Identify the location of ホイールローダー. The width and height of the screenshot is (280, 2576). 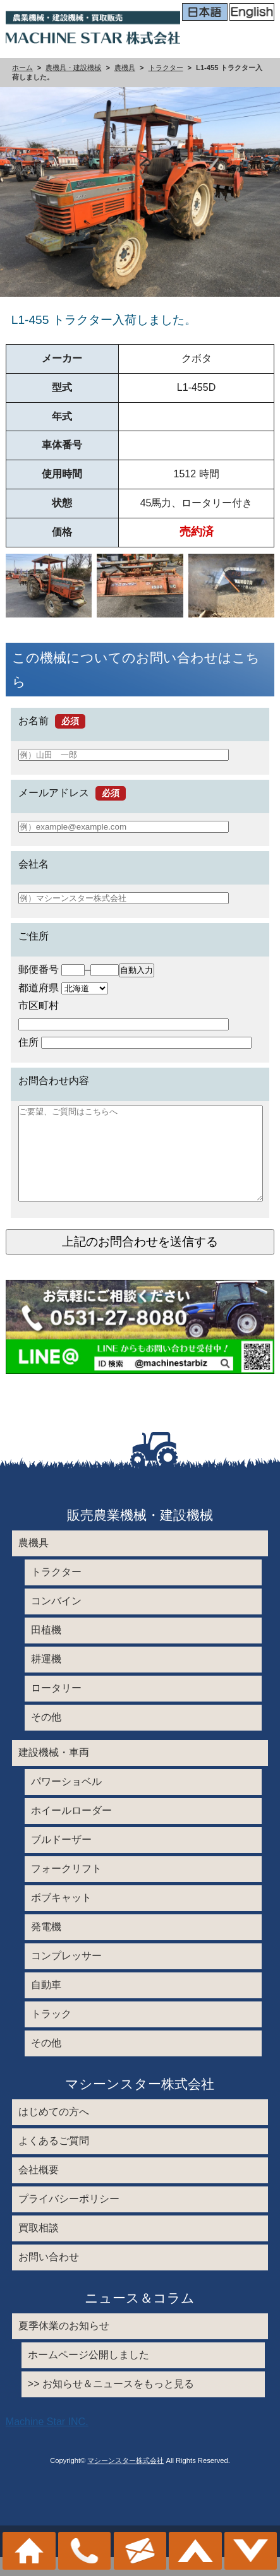
(71, 1829).